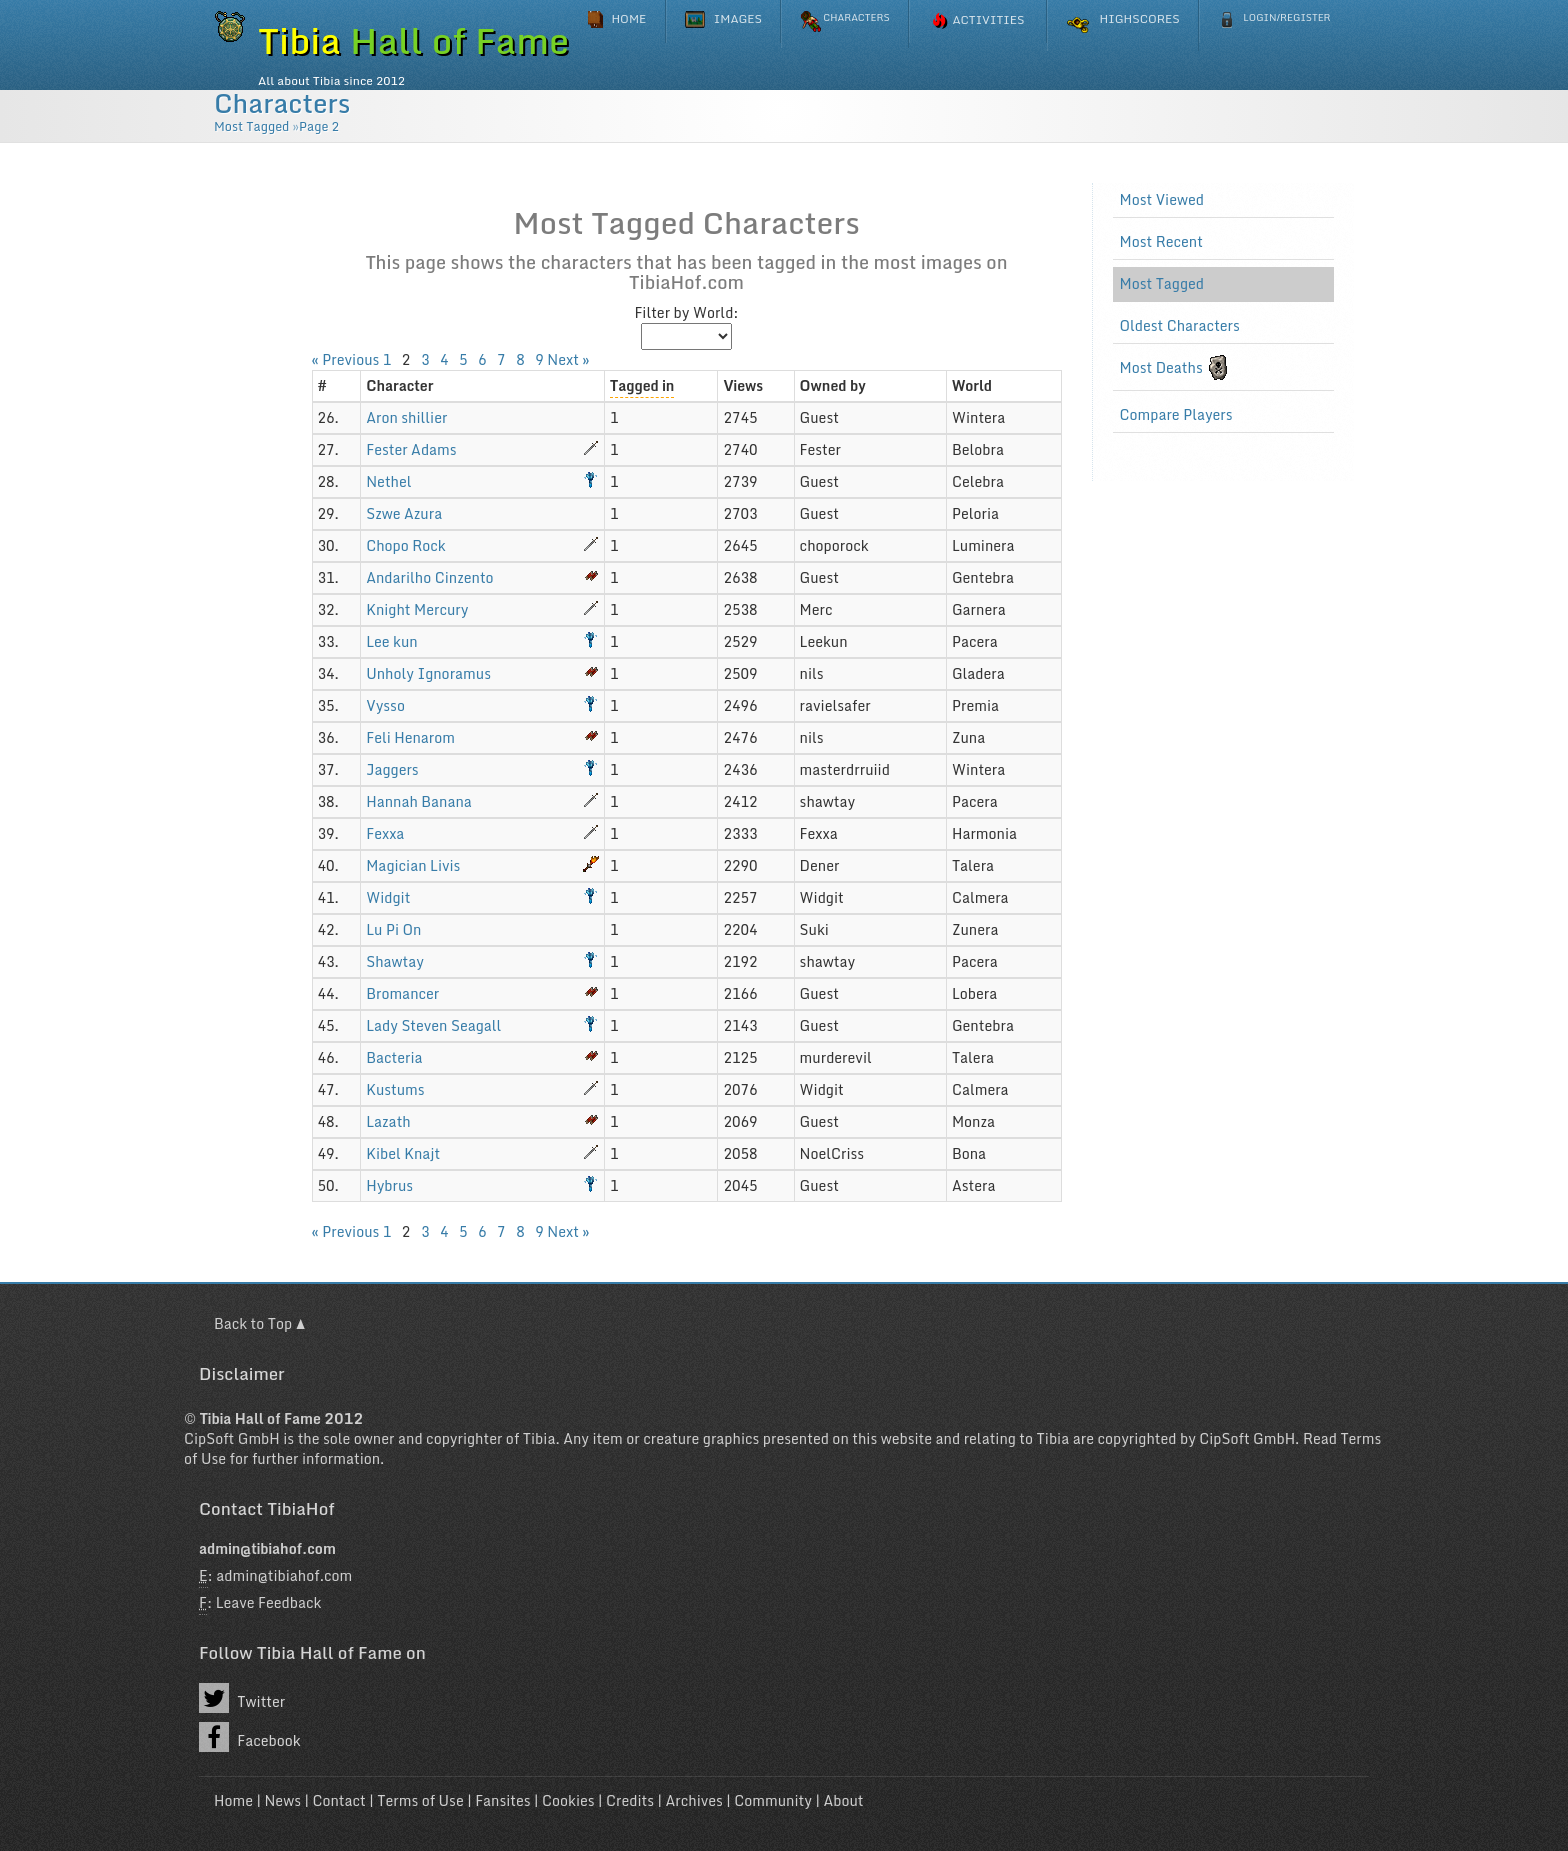  What do you see at coordinates (388, 897) in the screenshot?
I see `Widgit` at bounding box center [388, 897].